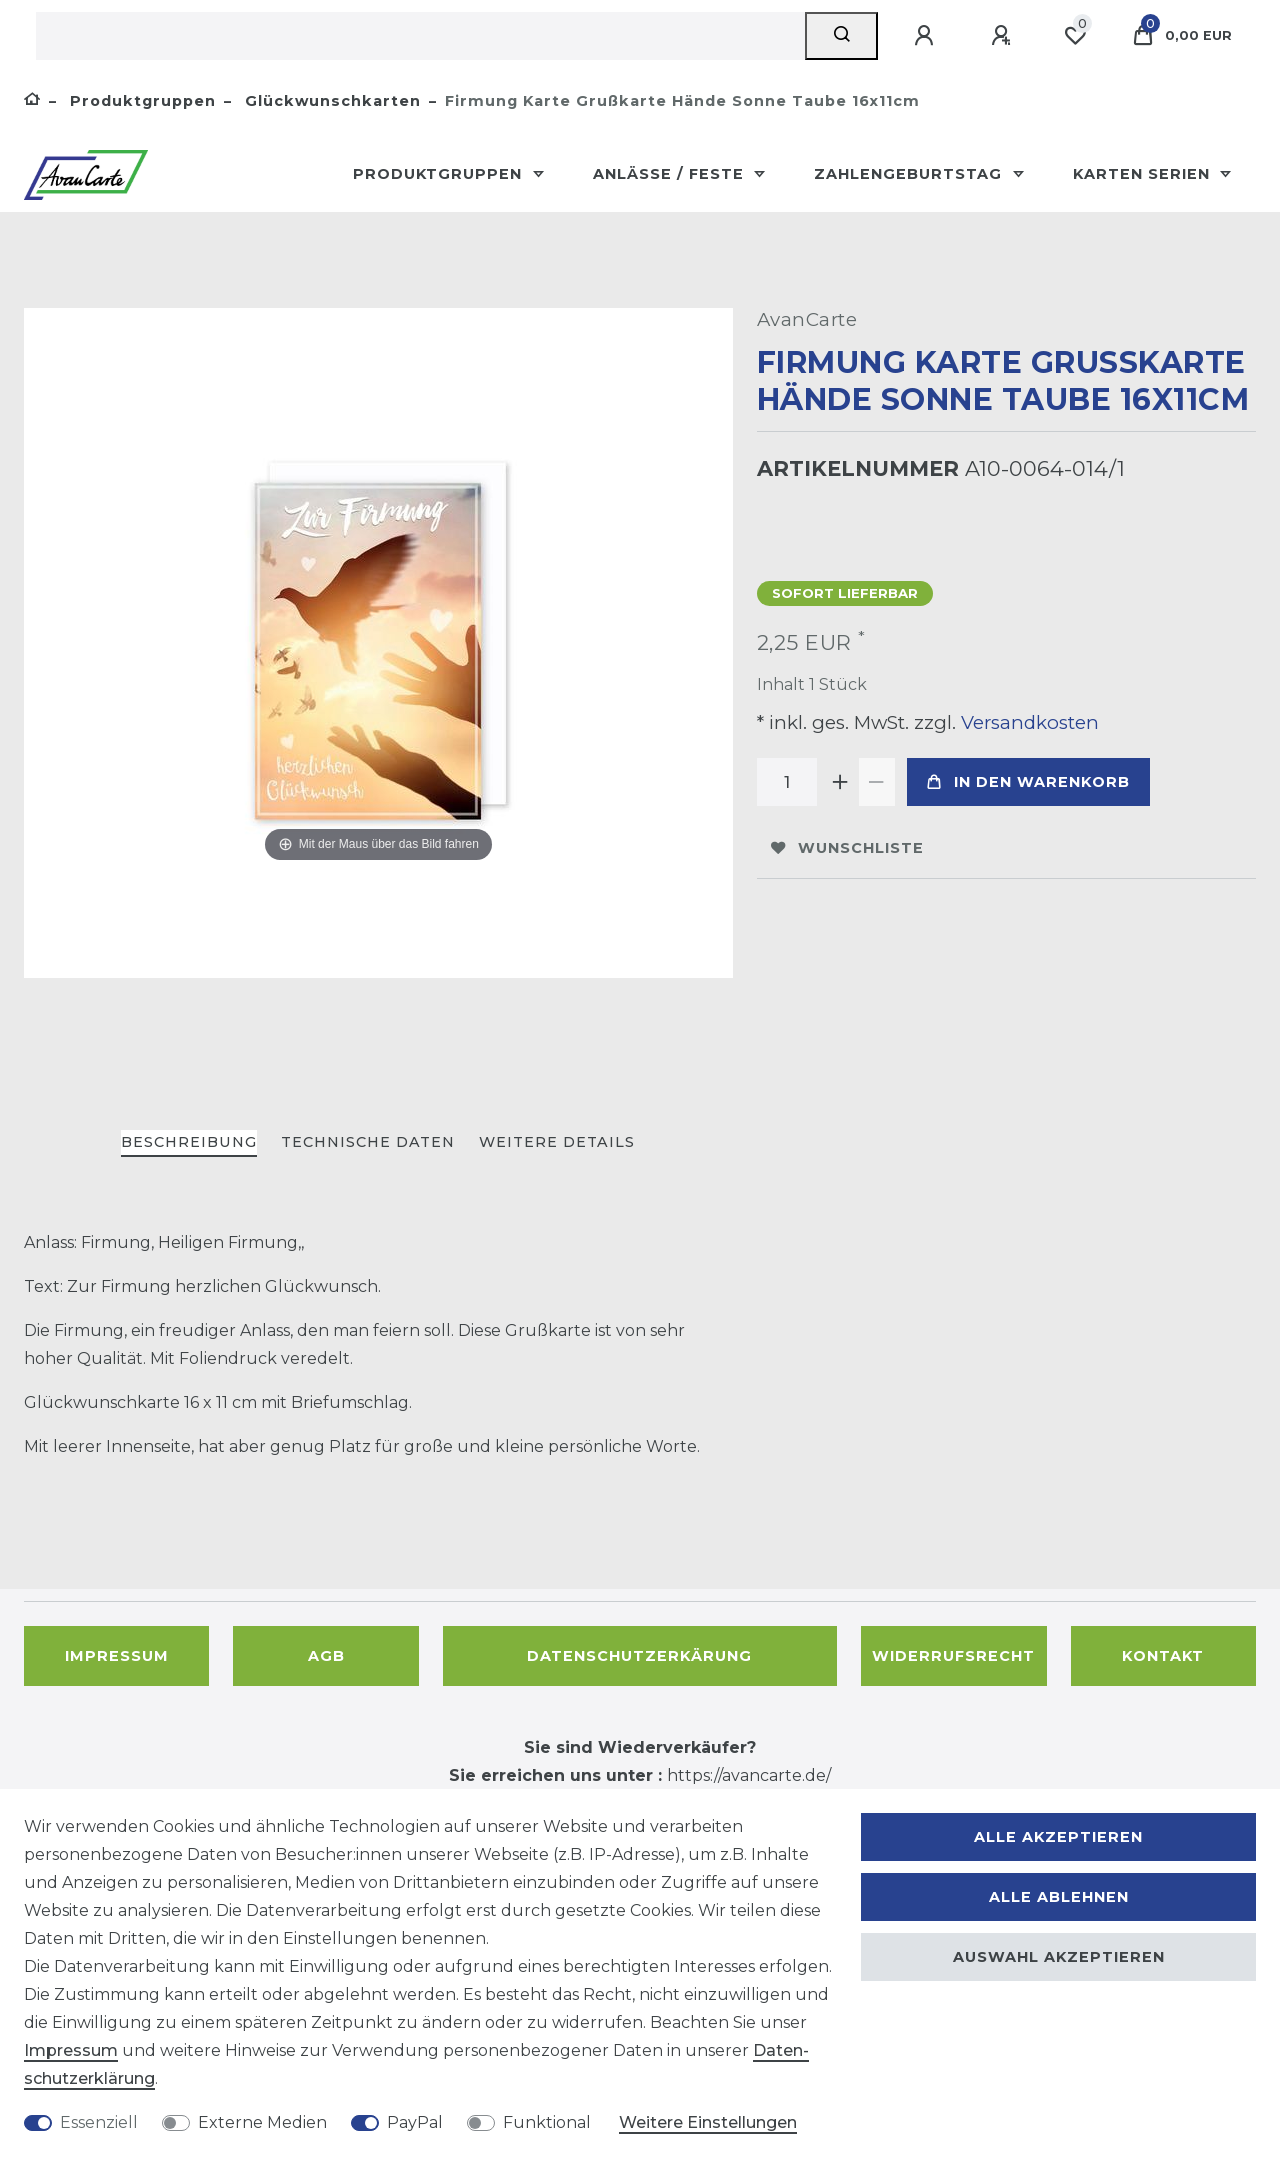 The image size is (1280, 2161). Describe the element at coordinates (368, 1142) in the screenshot. I see `Technische Daten` at that location.